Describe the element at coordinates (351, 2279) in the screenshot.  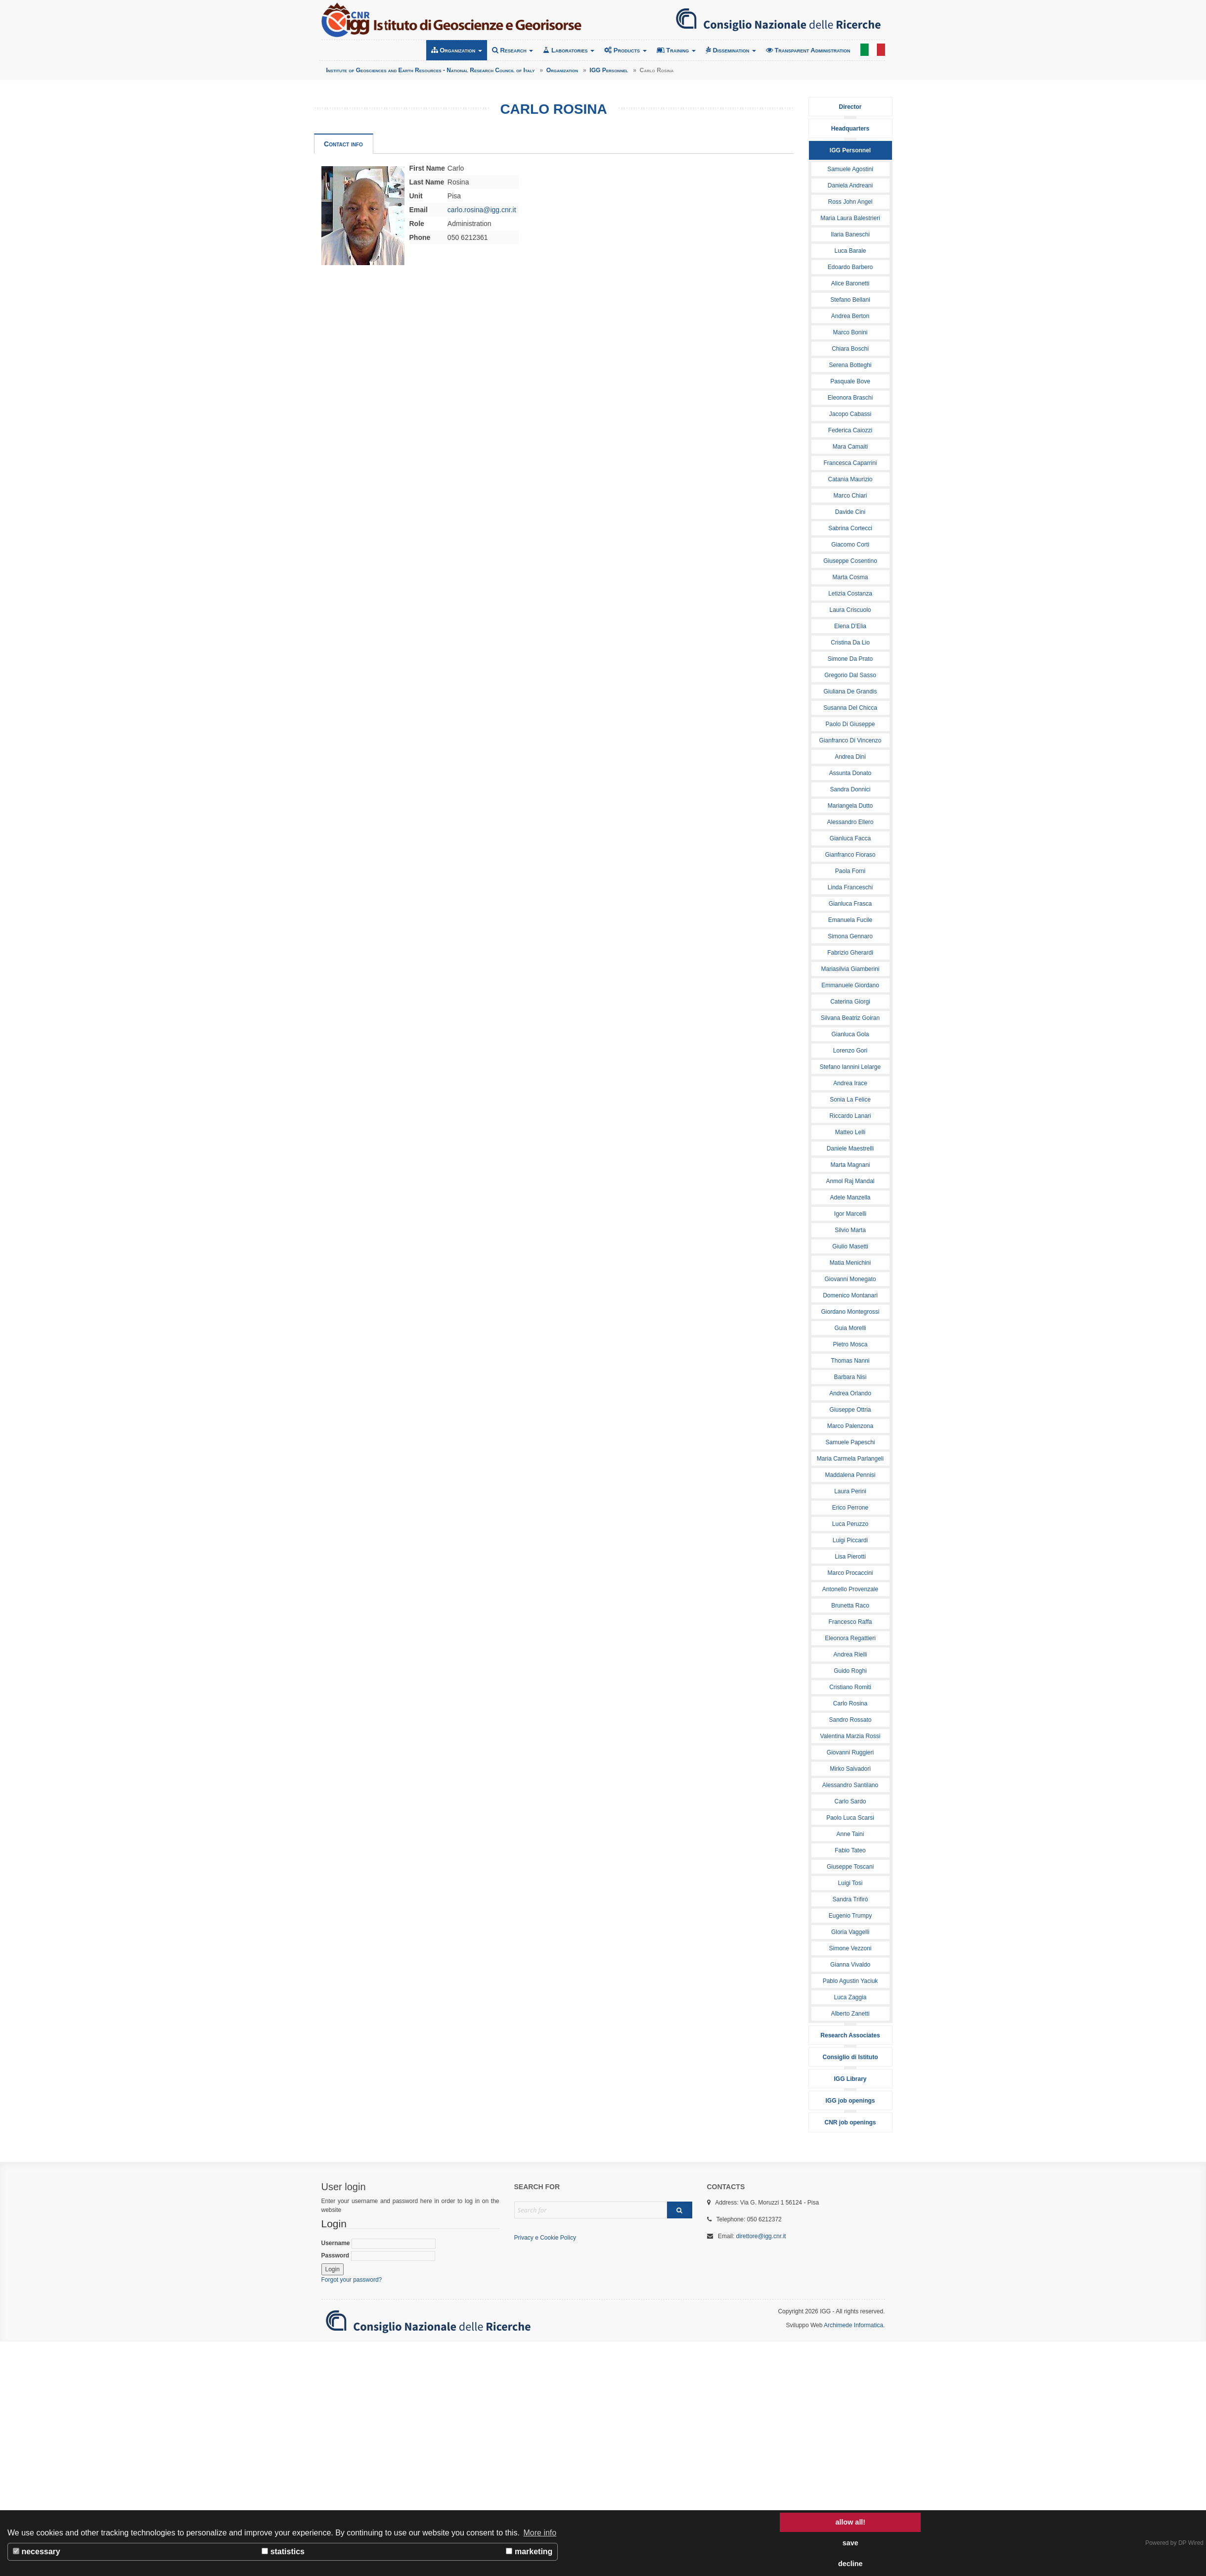
I see `Forgot your password?` at that location.